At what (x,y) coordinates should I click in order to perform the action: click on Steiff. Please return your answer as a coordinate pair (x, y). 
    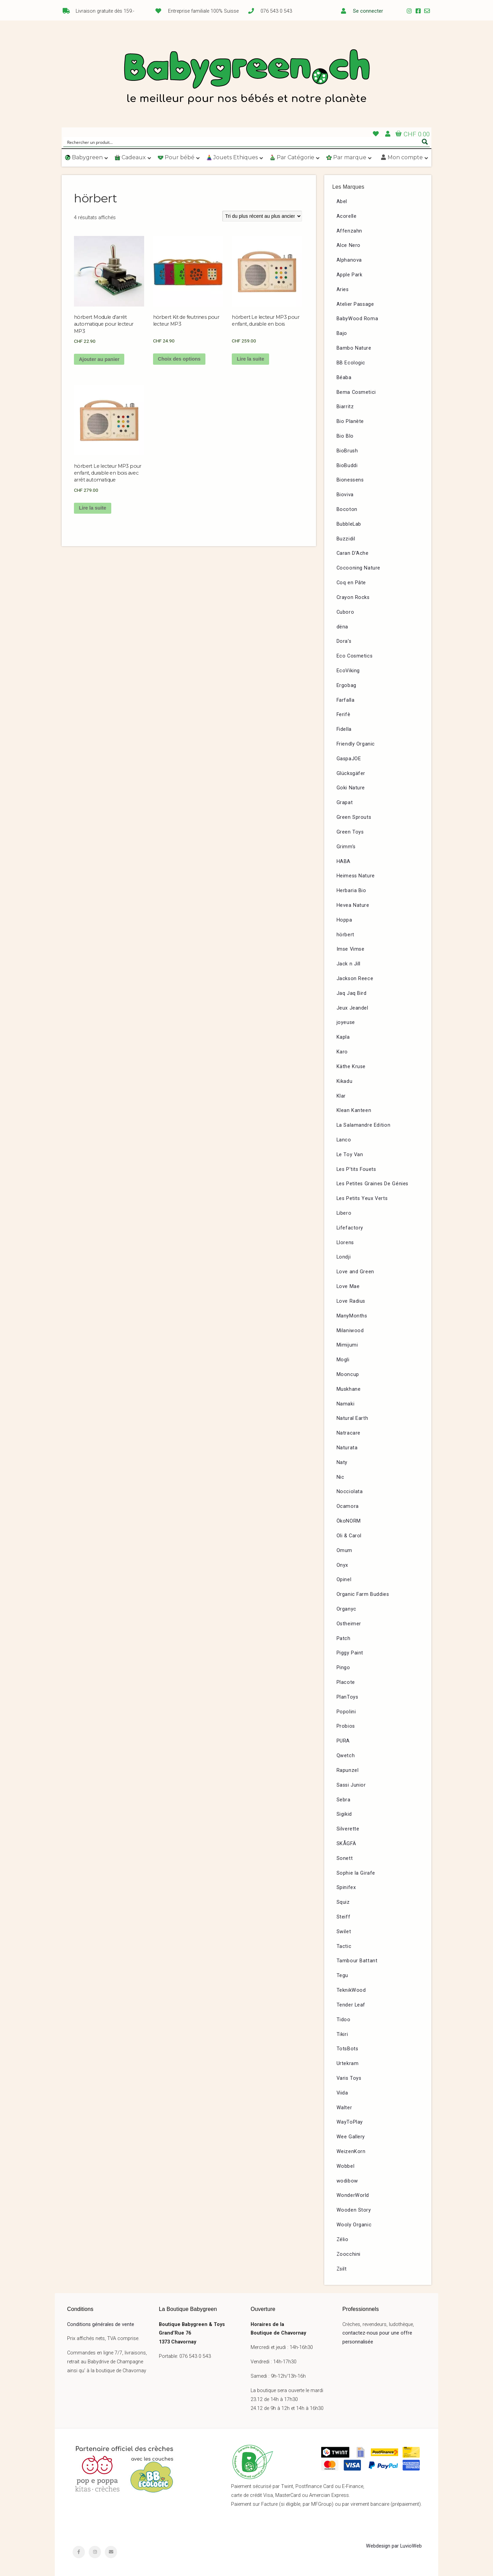
    Looking at the image, I should click on (344, 1917).